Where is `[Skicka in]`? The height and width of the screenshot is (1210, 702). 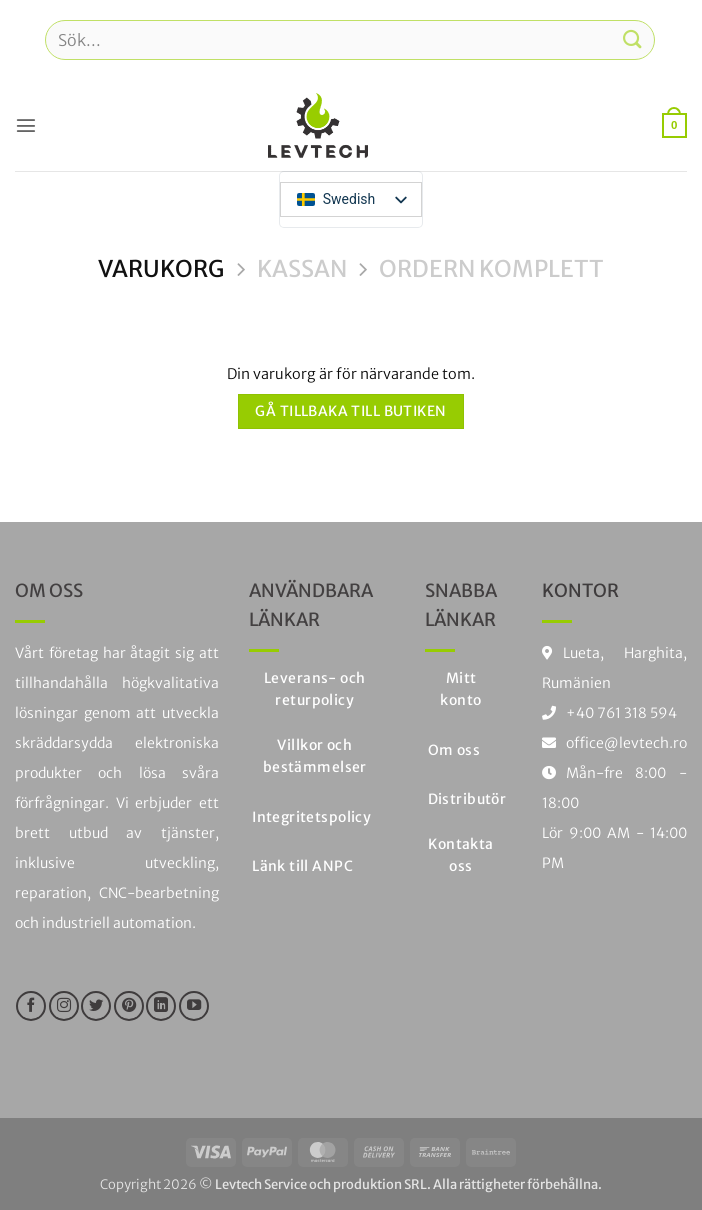 [Skicka in] is located at coordinates (633, 39).